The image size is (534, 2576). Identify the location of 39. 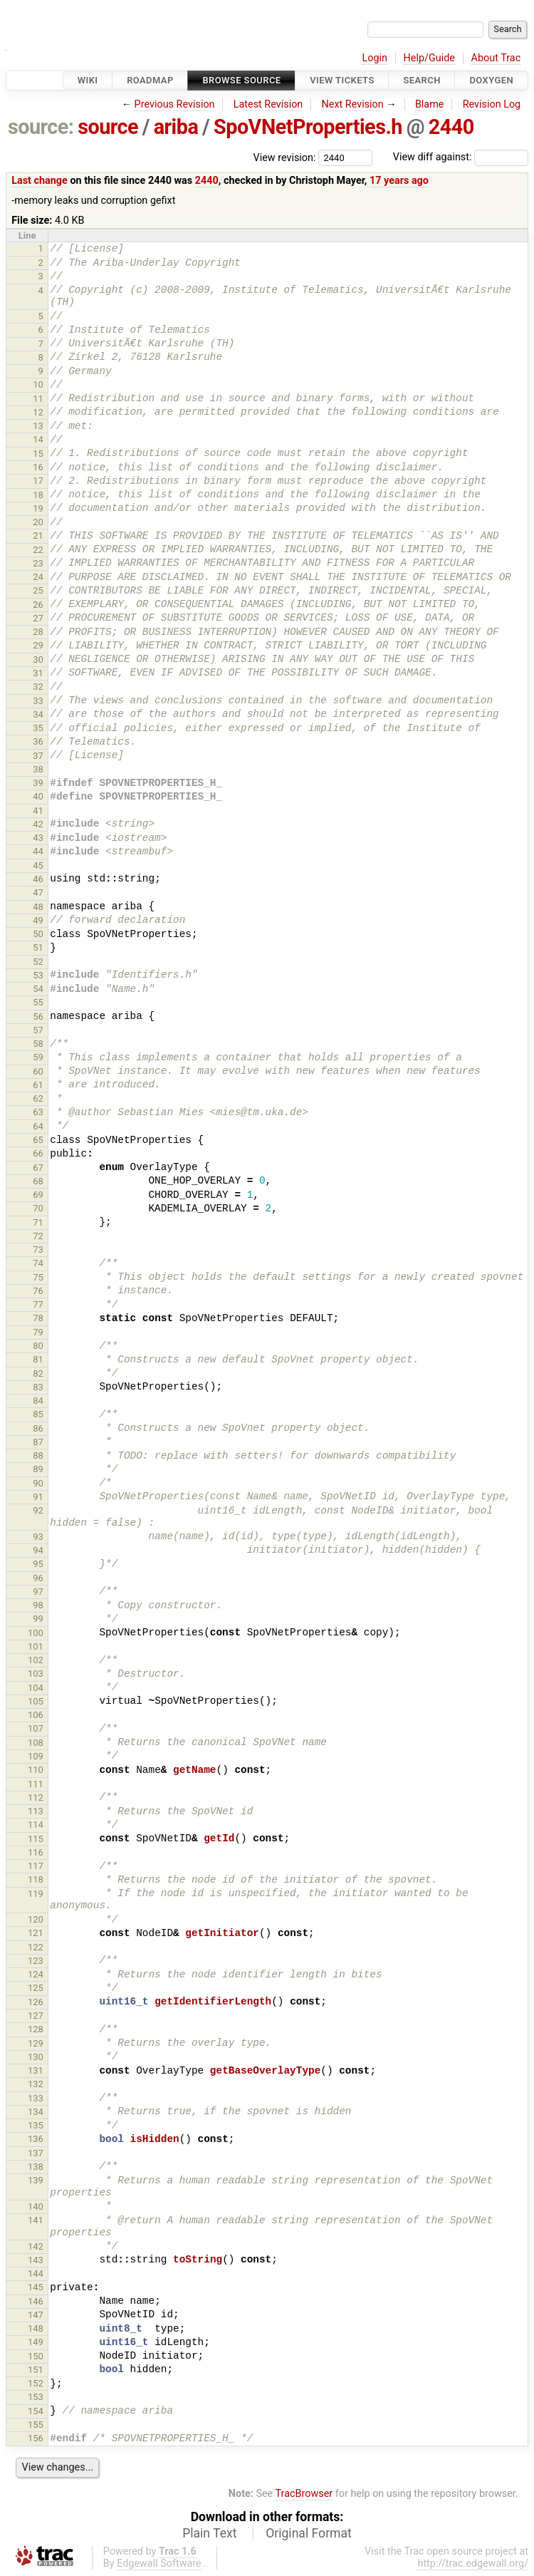
(38, 782).